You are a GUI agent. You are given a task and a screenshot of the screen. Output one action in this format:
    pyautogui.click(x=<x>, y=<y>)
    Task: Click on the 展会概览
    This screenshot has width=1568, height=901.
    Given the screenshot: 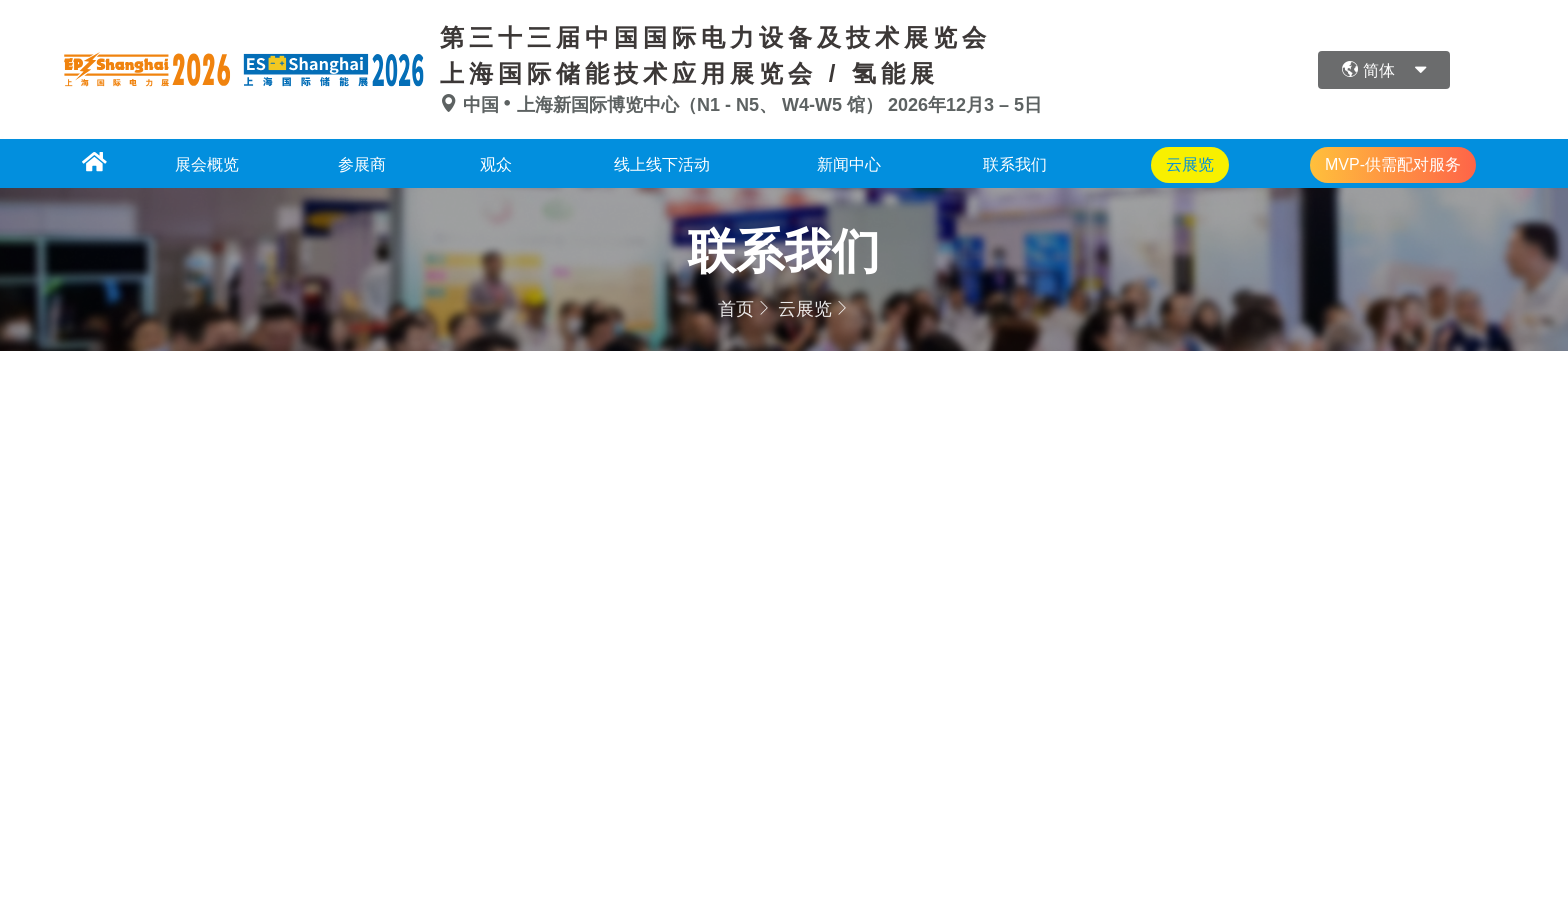 What is the action you would take?
    pyautogui.click(x=207, y=164)
    